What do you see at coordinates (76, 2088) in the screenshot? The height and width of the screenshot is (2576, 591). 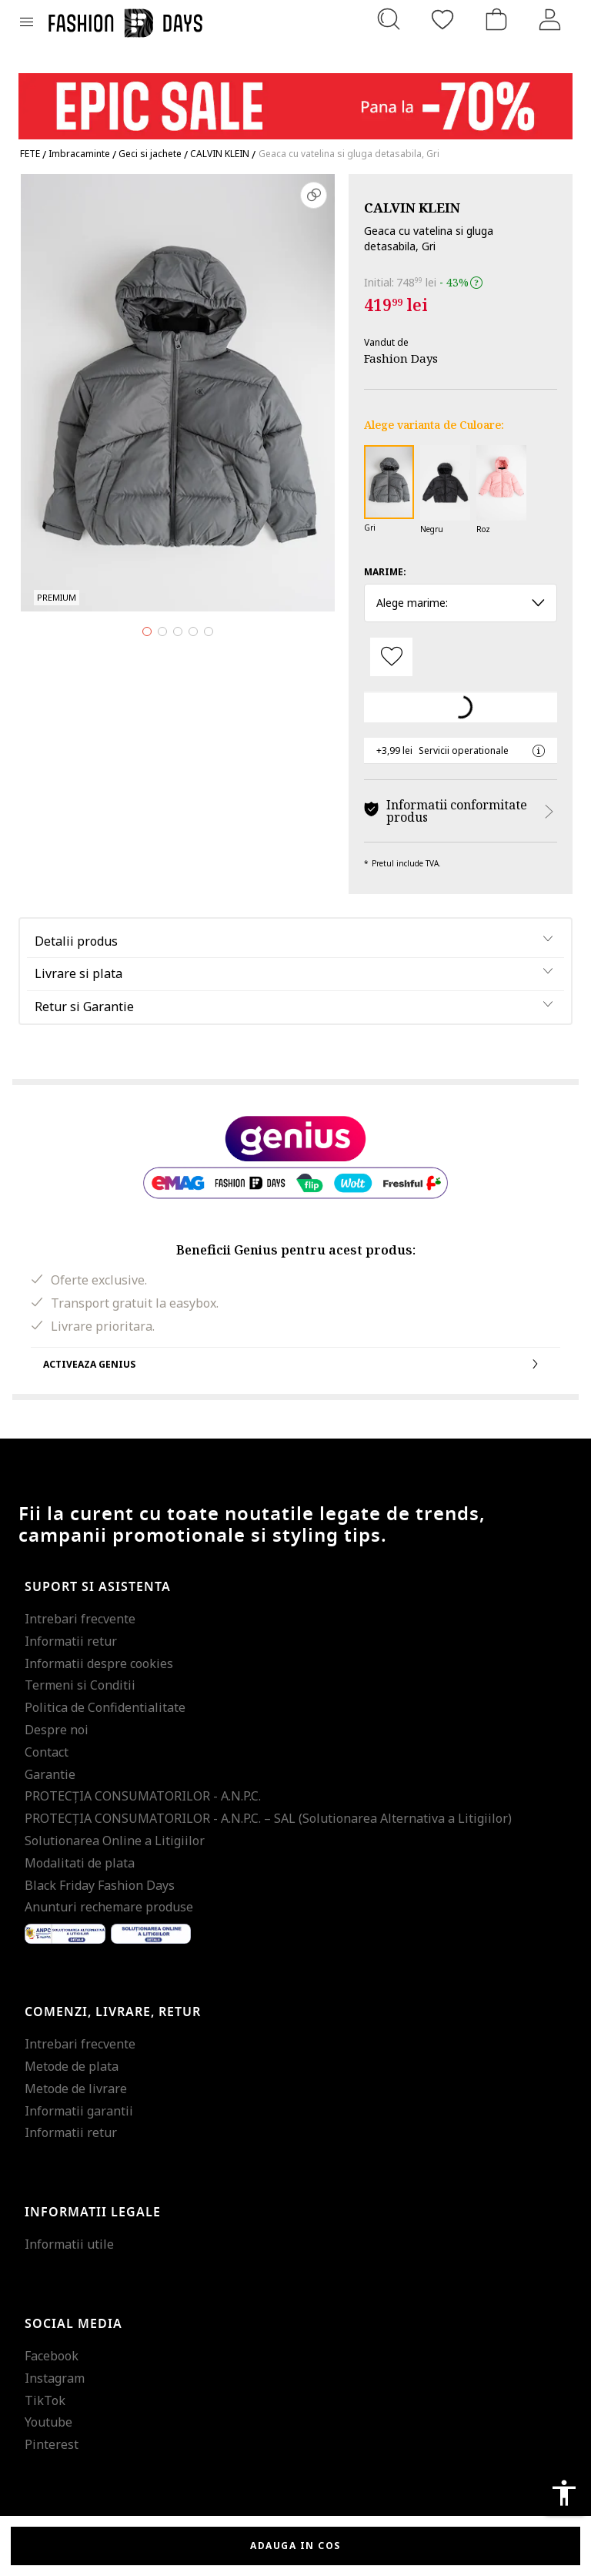 I see `Metode de livrare` at bounding box center [76, 2088].